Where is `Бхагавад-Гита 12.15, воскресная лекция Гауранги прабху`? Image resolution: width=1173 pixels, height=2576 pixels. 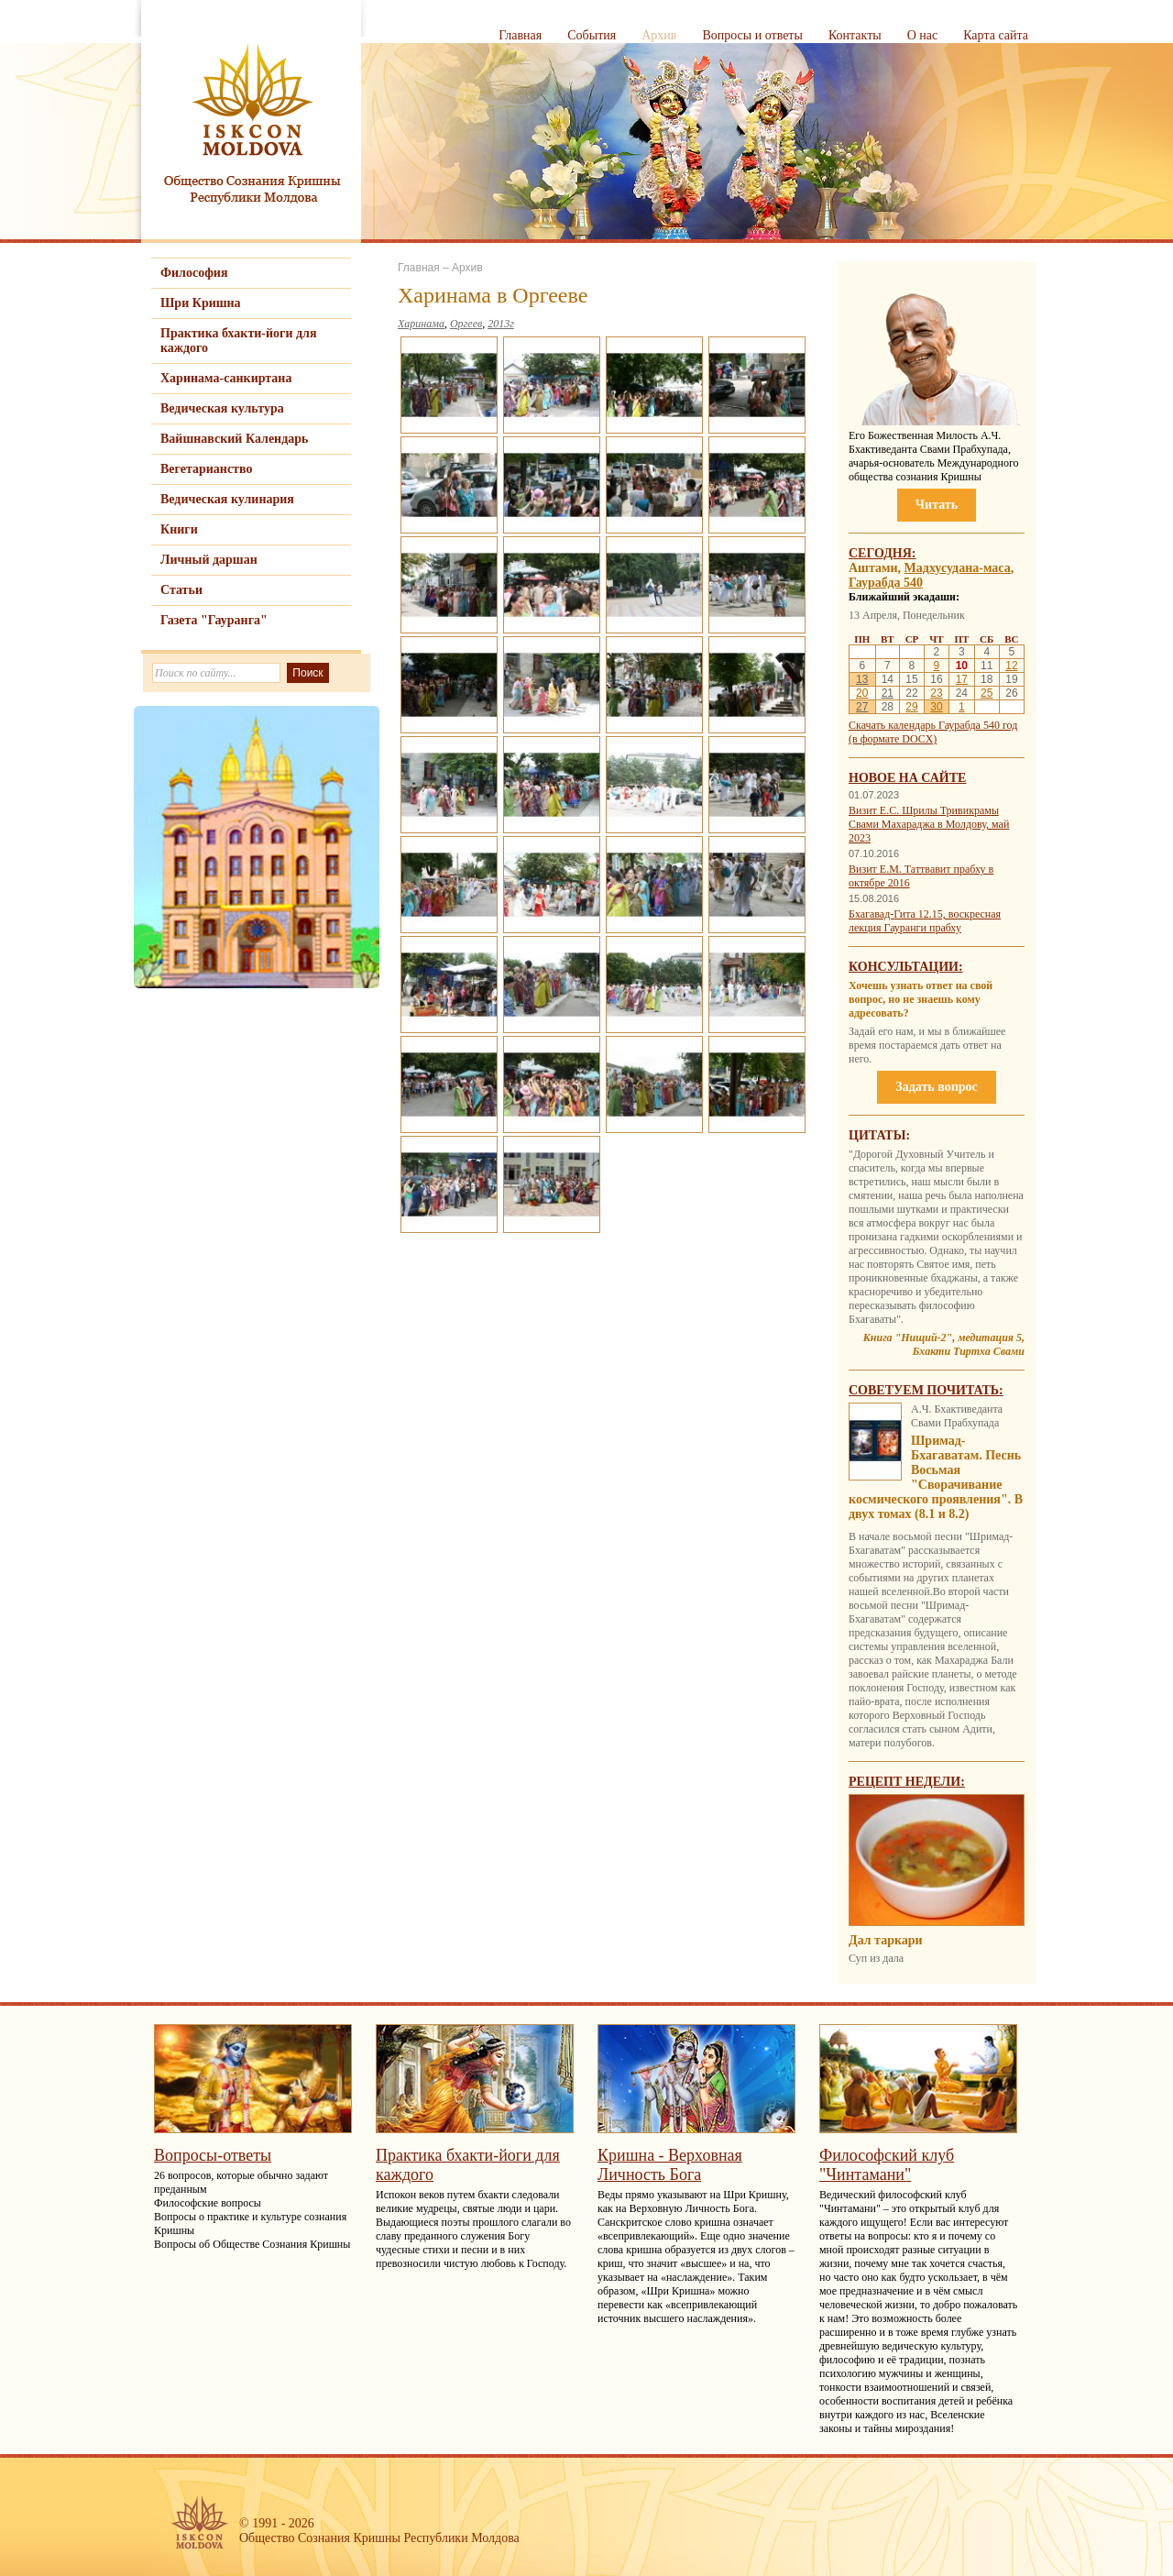
Бхагавад-Гита 12.15, воскресная лекция Гауранги прабху is located at coordinates (925, 921).